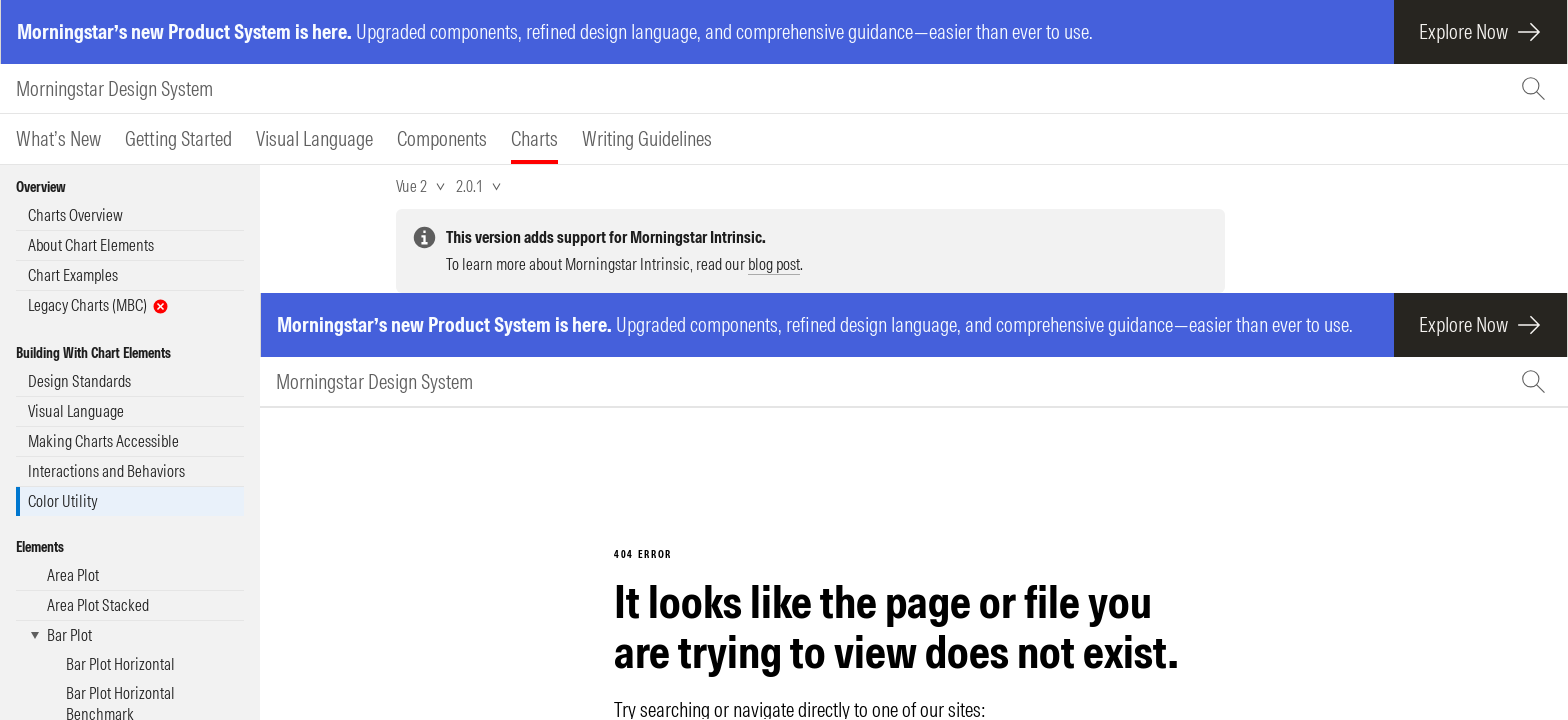 This screenshot has height=720, width=1568. Describe the element at coordinates (130, 635) in the screenshot. I see `[button]` at that location.